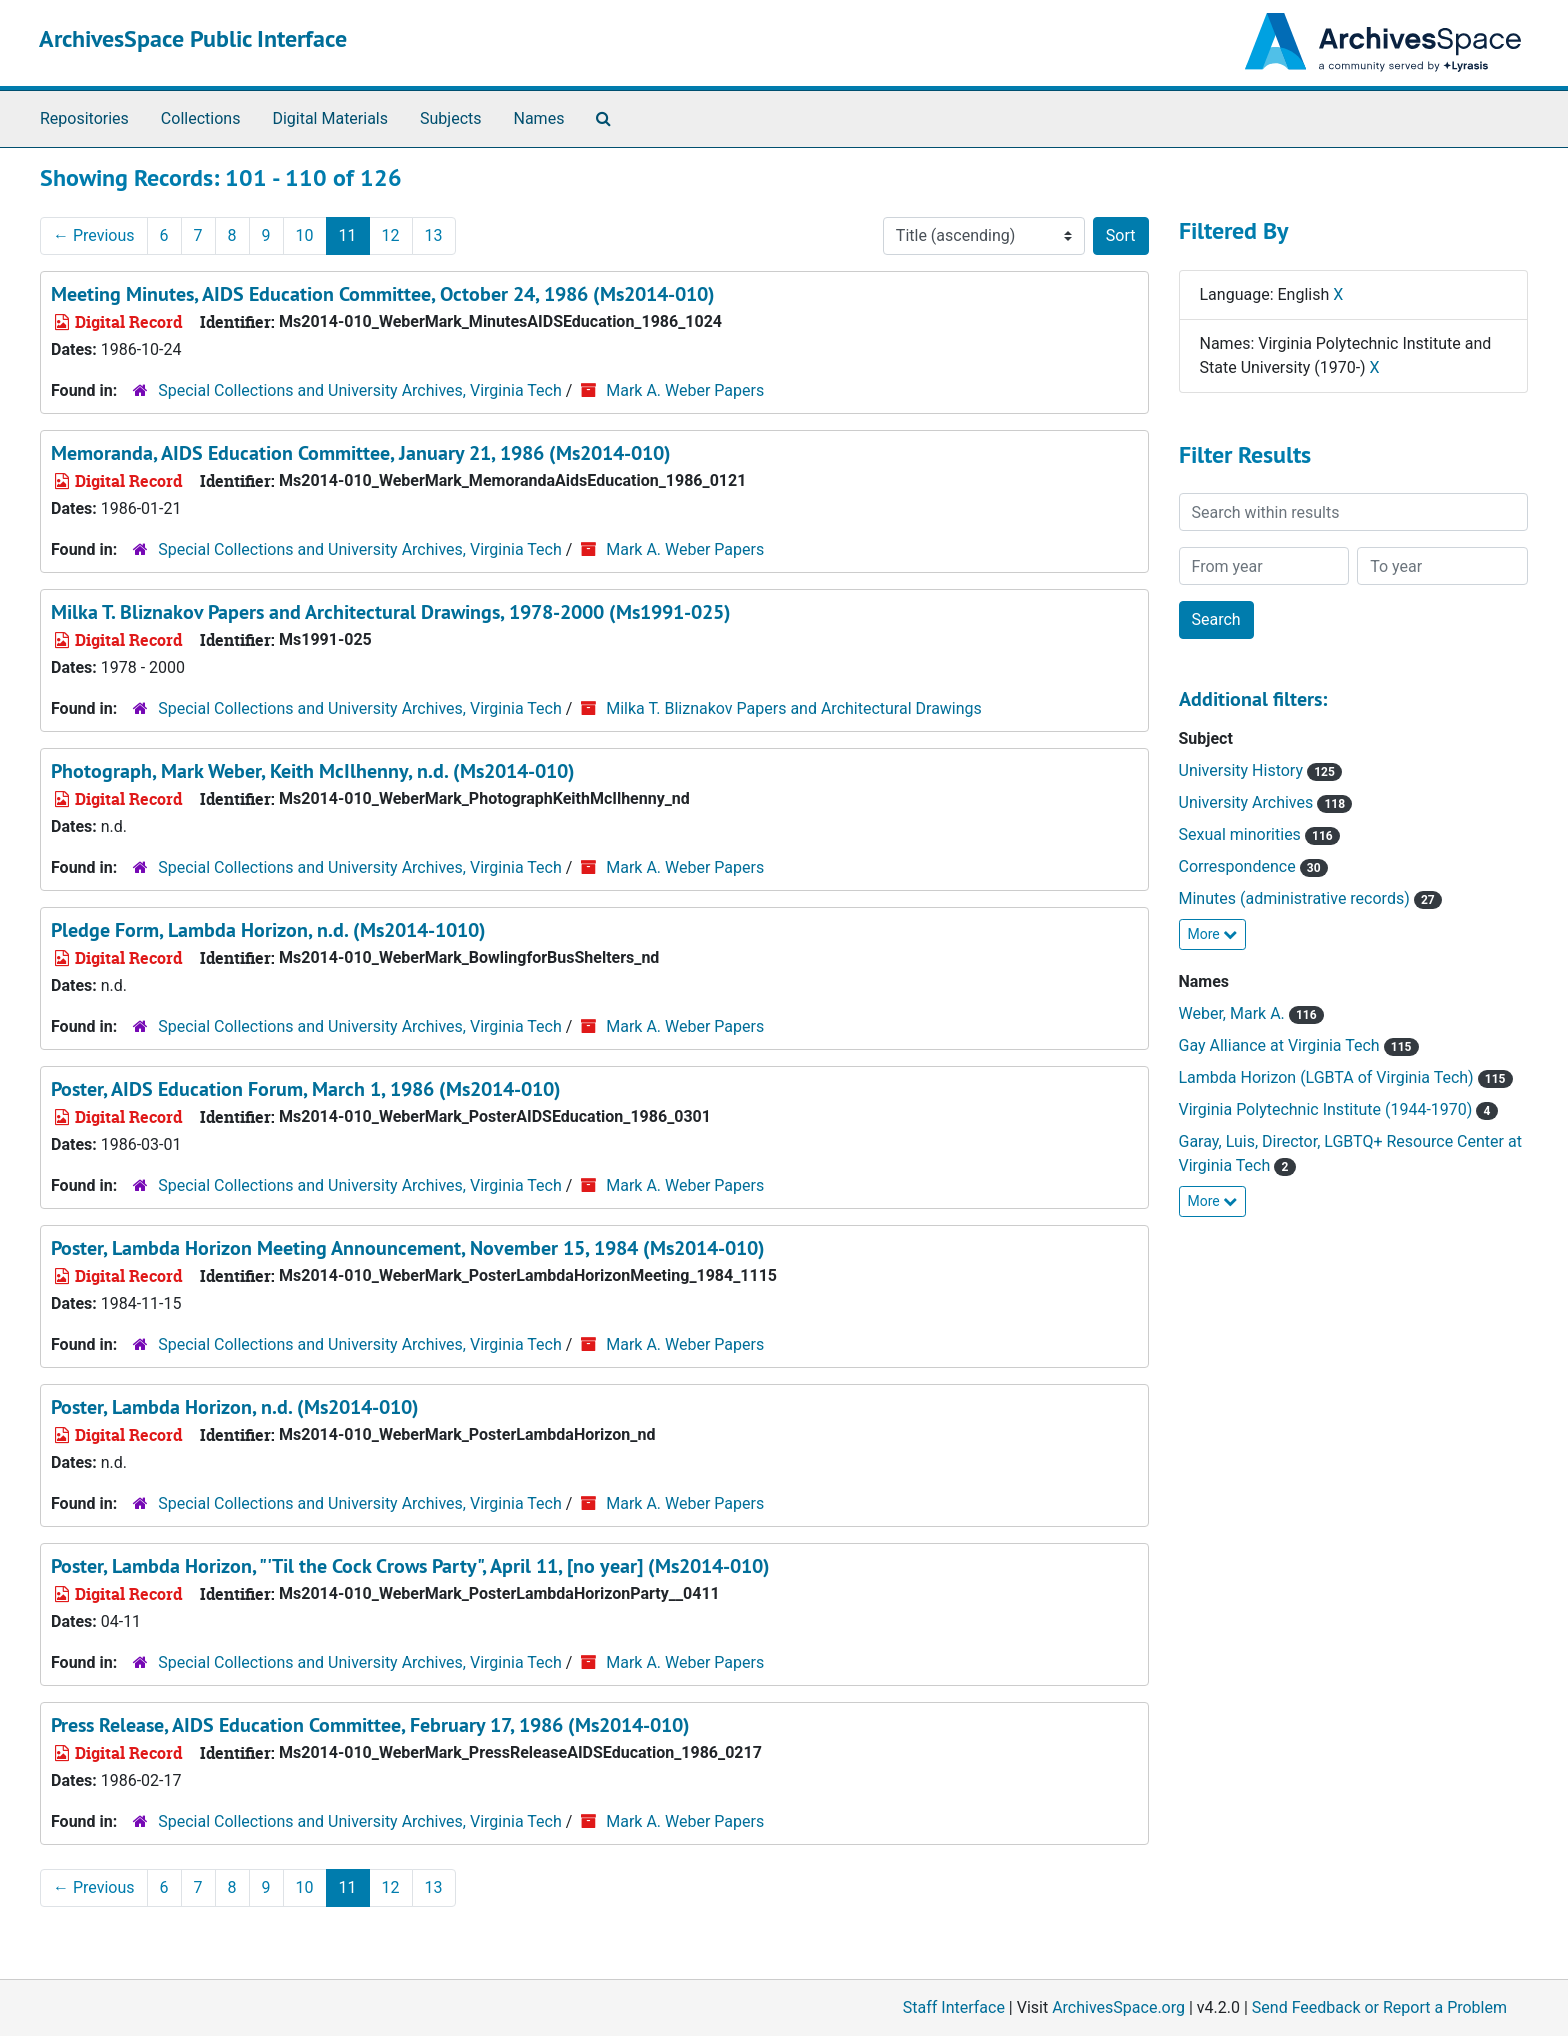  What do you see at coordinates (383, 294) in the screenshot?
I see `Meeting Minutes, AIDS Education Committee, October 24, 1986 (Ms2014-010)` at bounding box center [383, 294].